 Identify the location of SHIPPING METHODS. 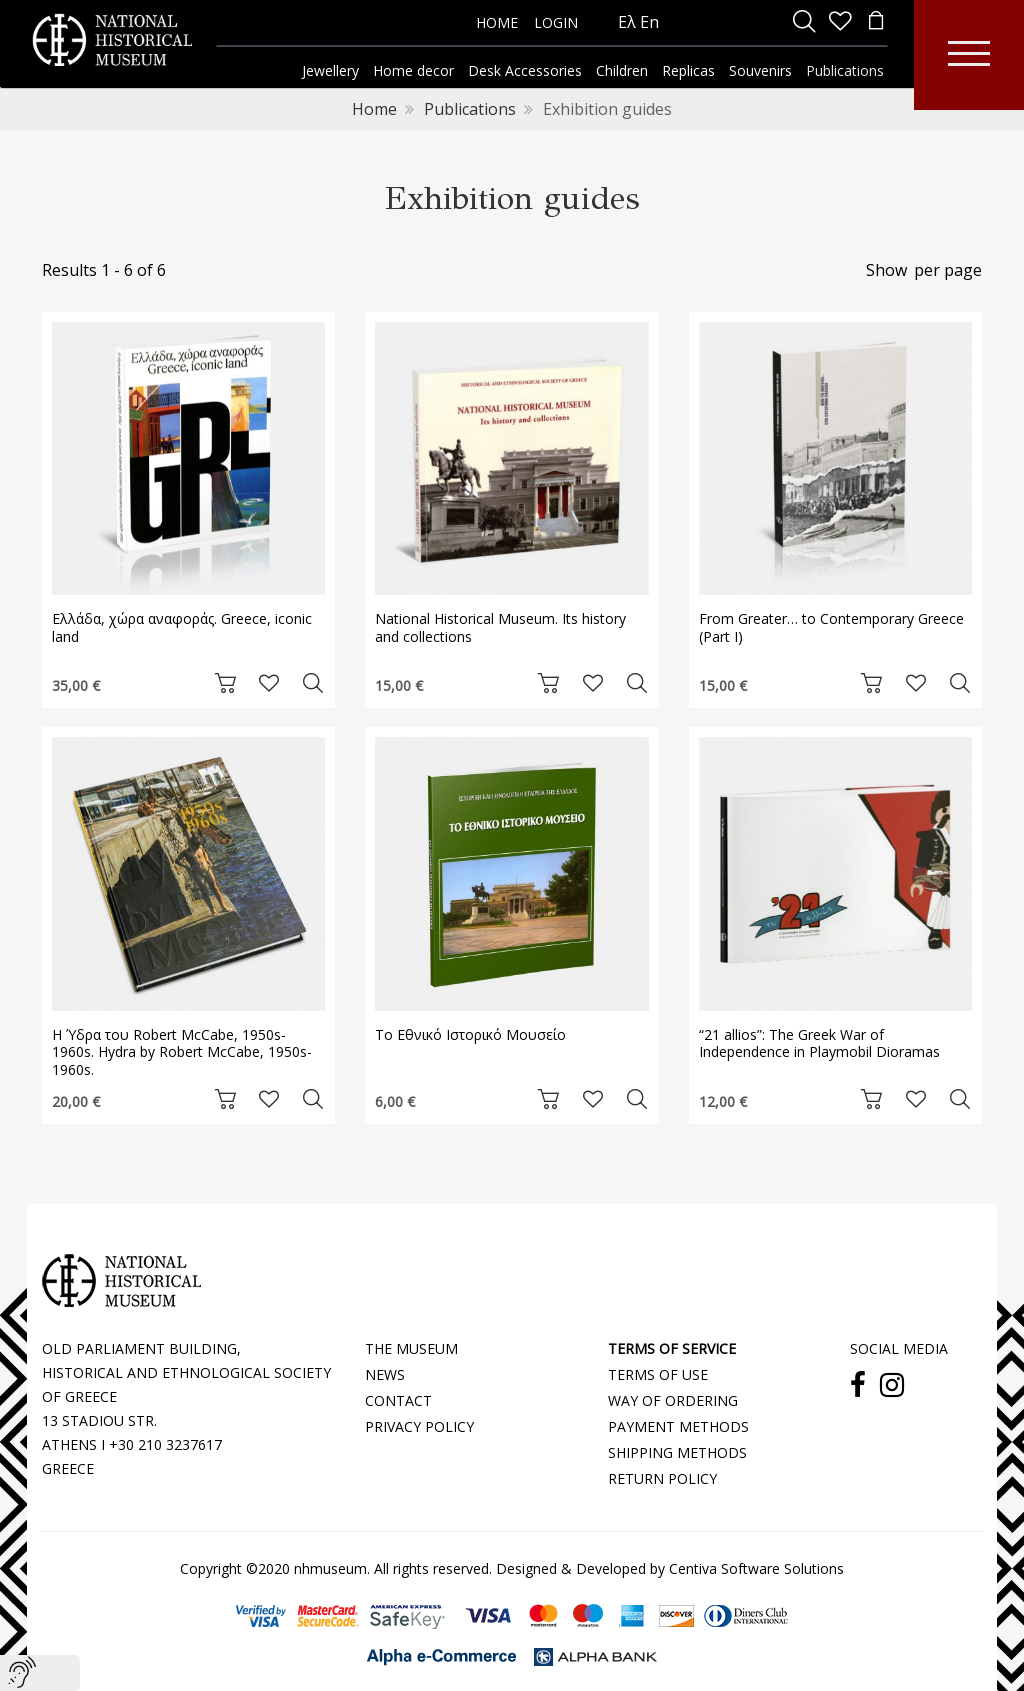
(677, 1452).